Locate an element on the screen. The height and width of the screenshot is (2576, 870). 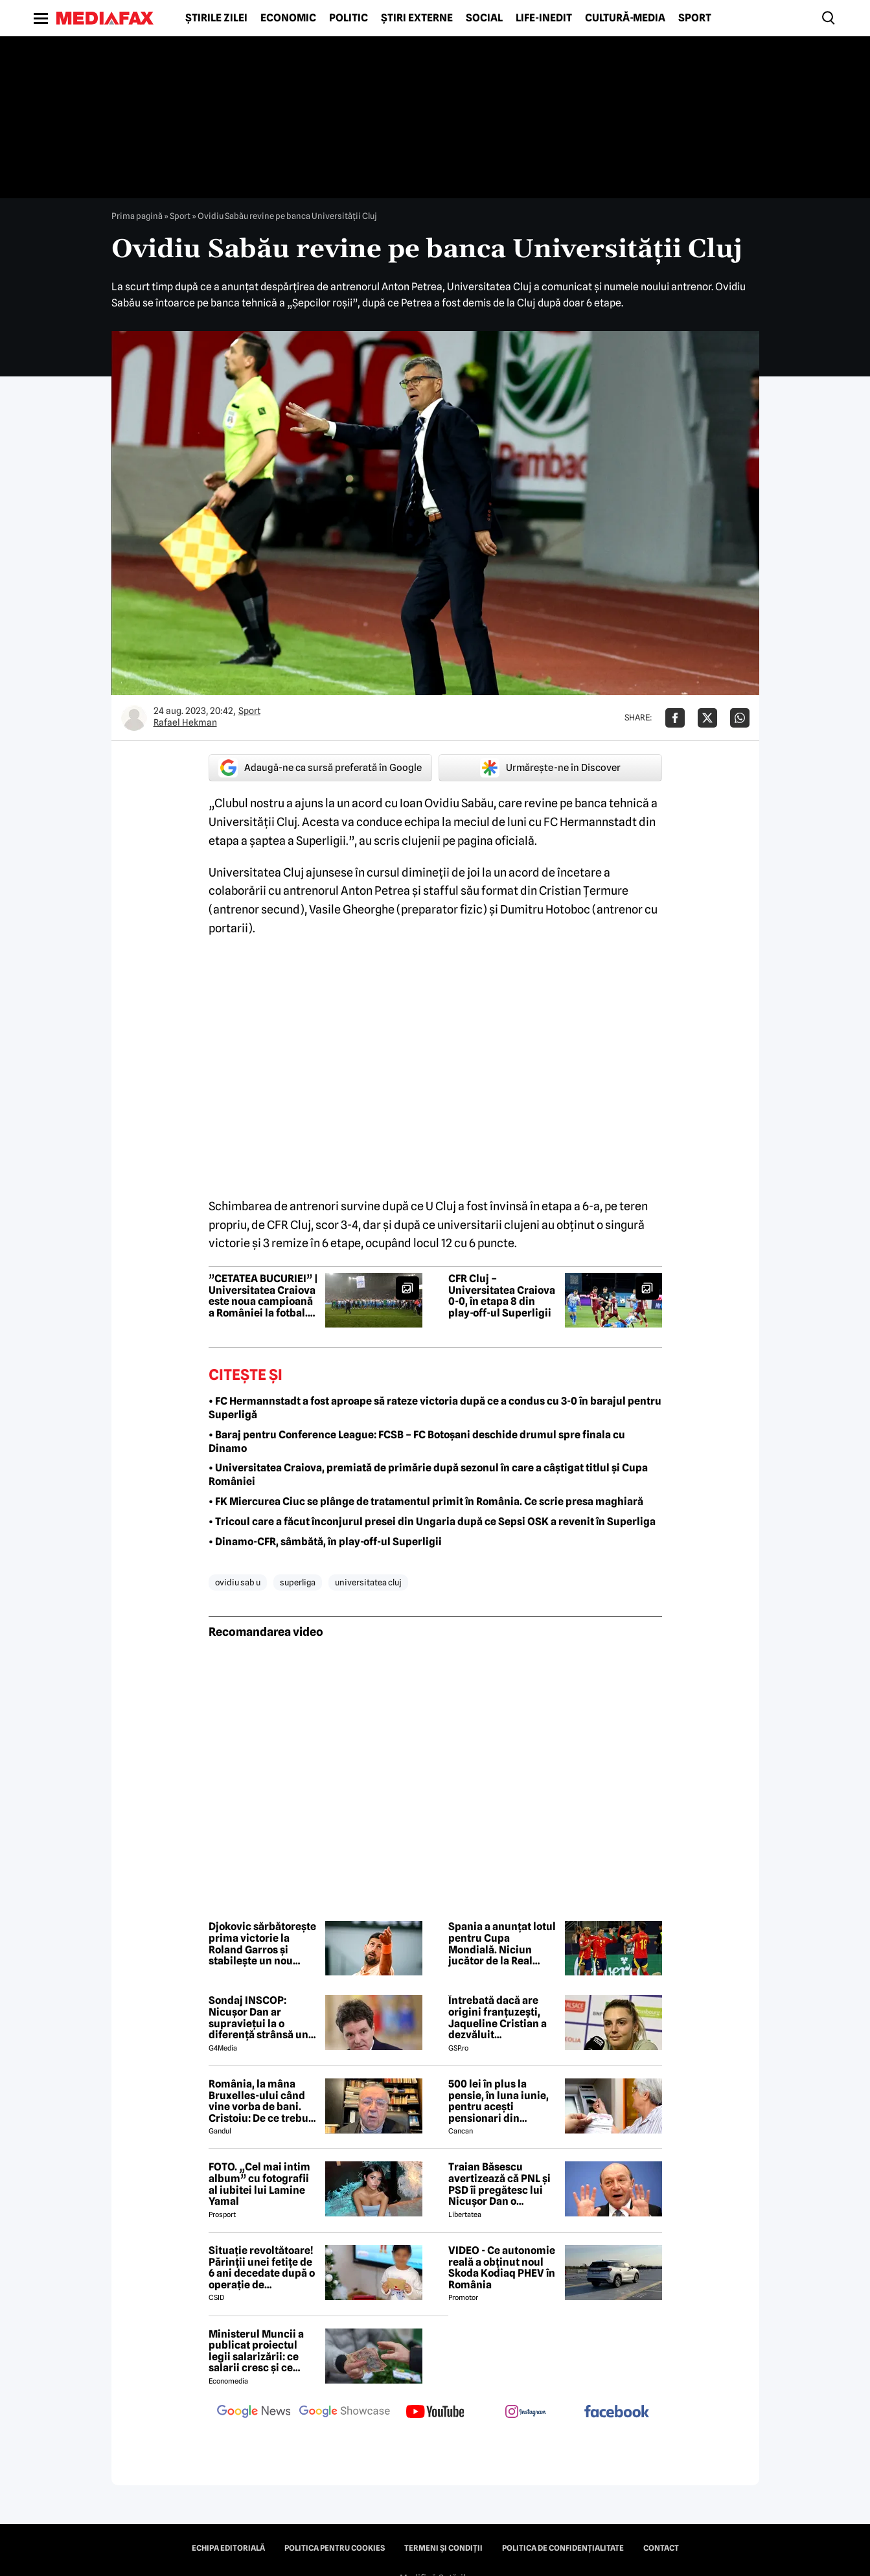
Știri externe is located at coordinates (417, 18).